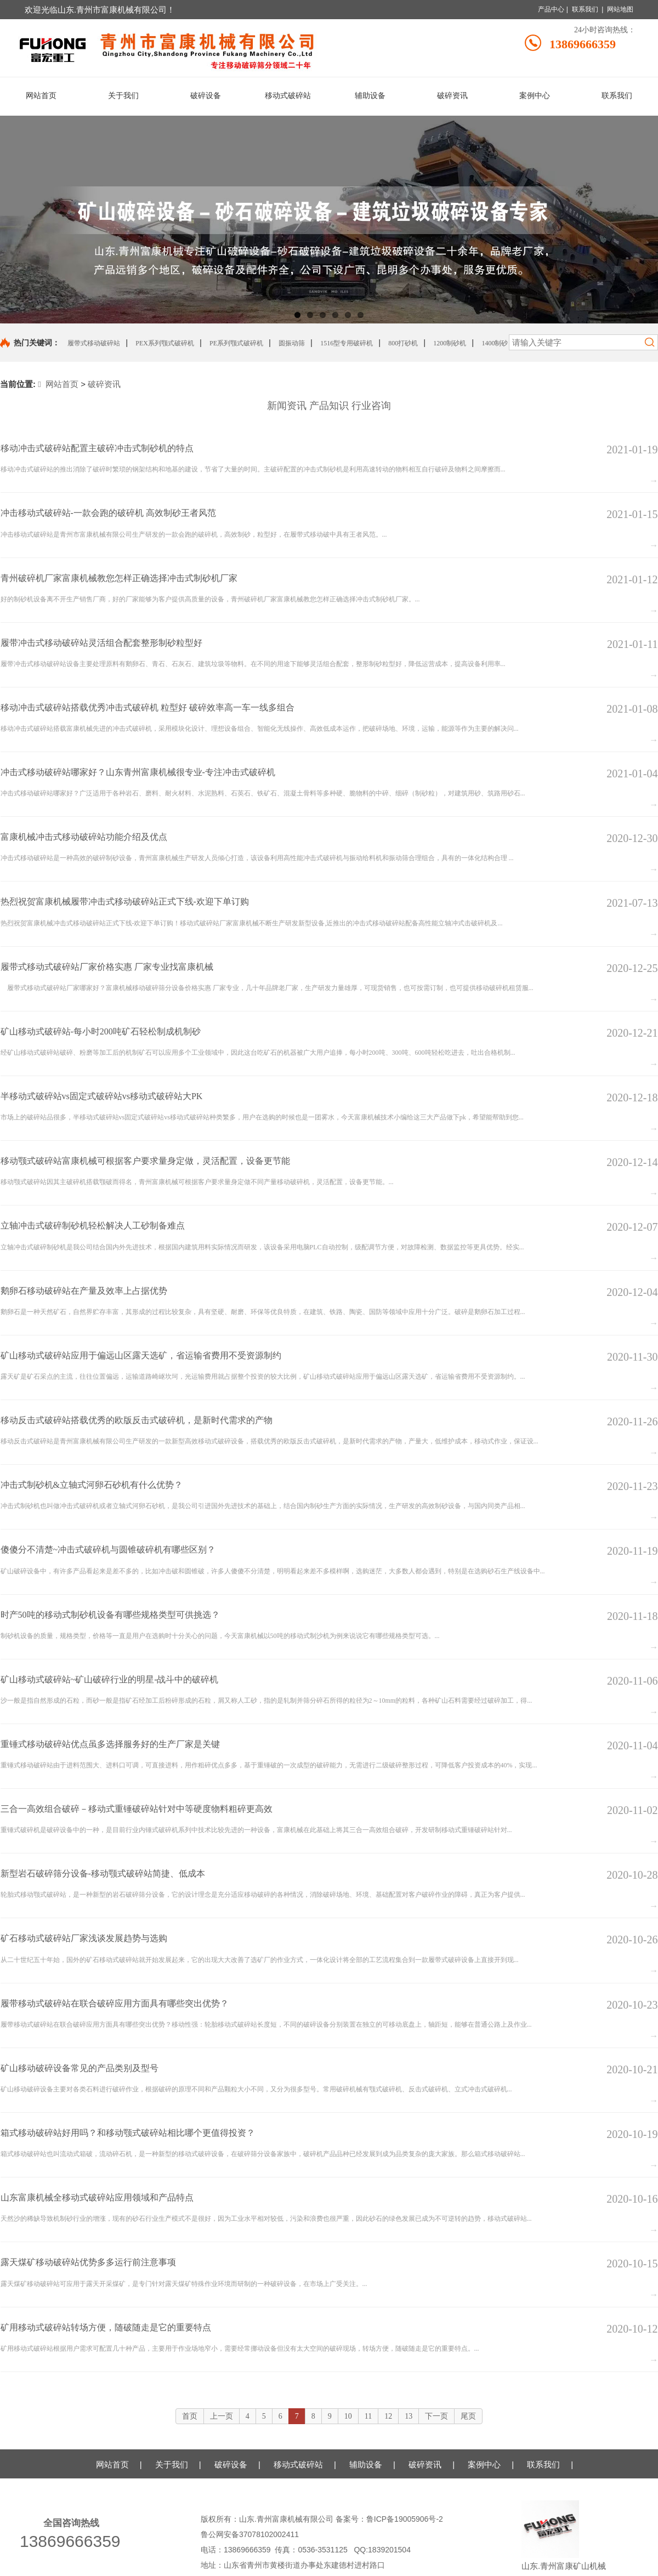 The image size is (658, 2576). What do you see at coordinates (104, 384) in the screenshot?
I see `破碎资讯` at bounding box center [104, 384].